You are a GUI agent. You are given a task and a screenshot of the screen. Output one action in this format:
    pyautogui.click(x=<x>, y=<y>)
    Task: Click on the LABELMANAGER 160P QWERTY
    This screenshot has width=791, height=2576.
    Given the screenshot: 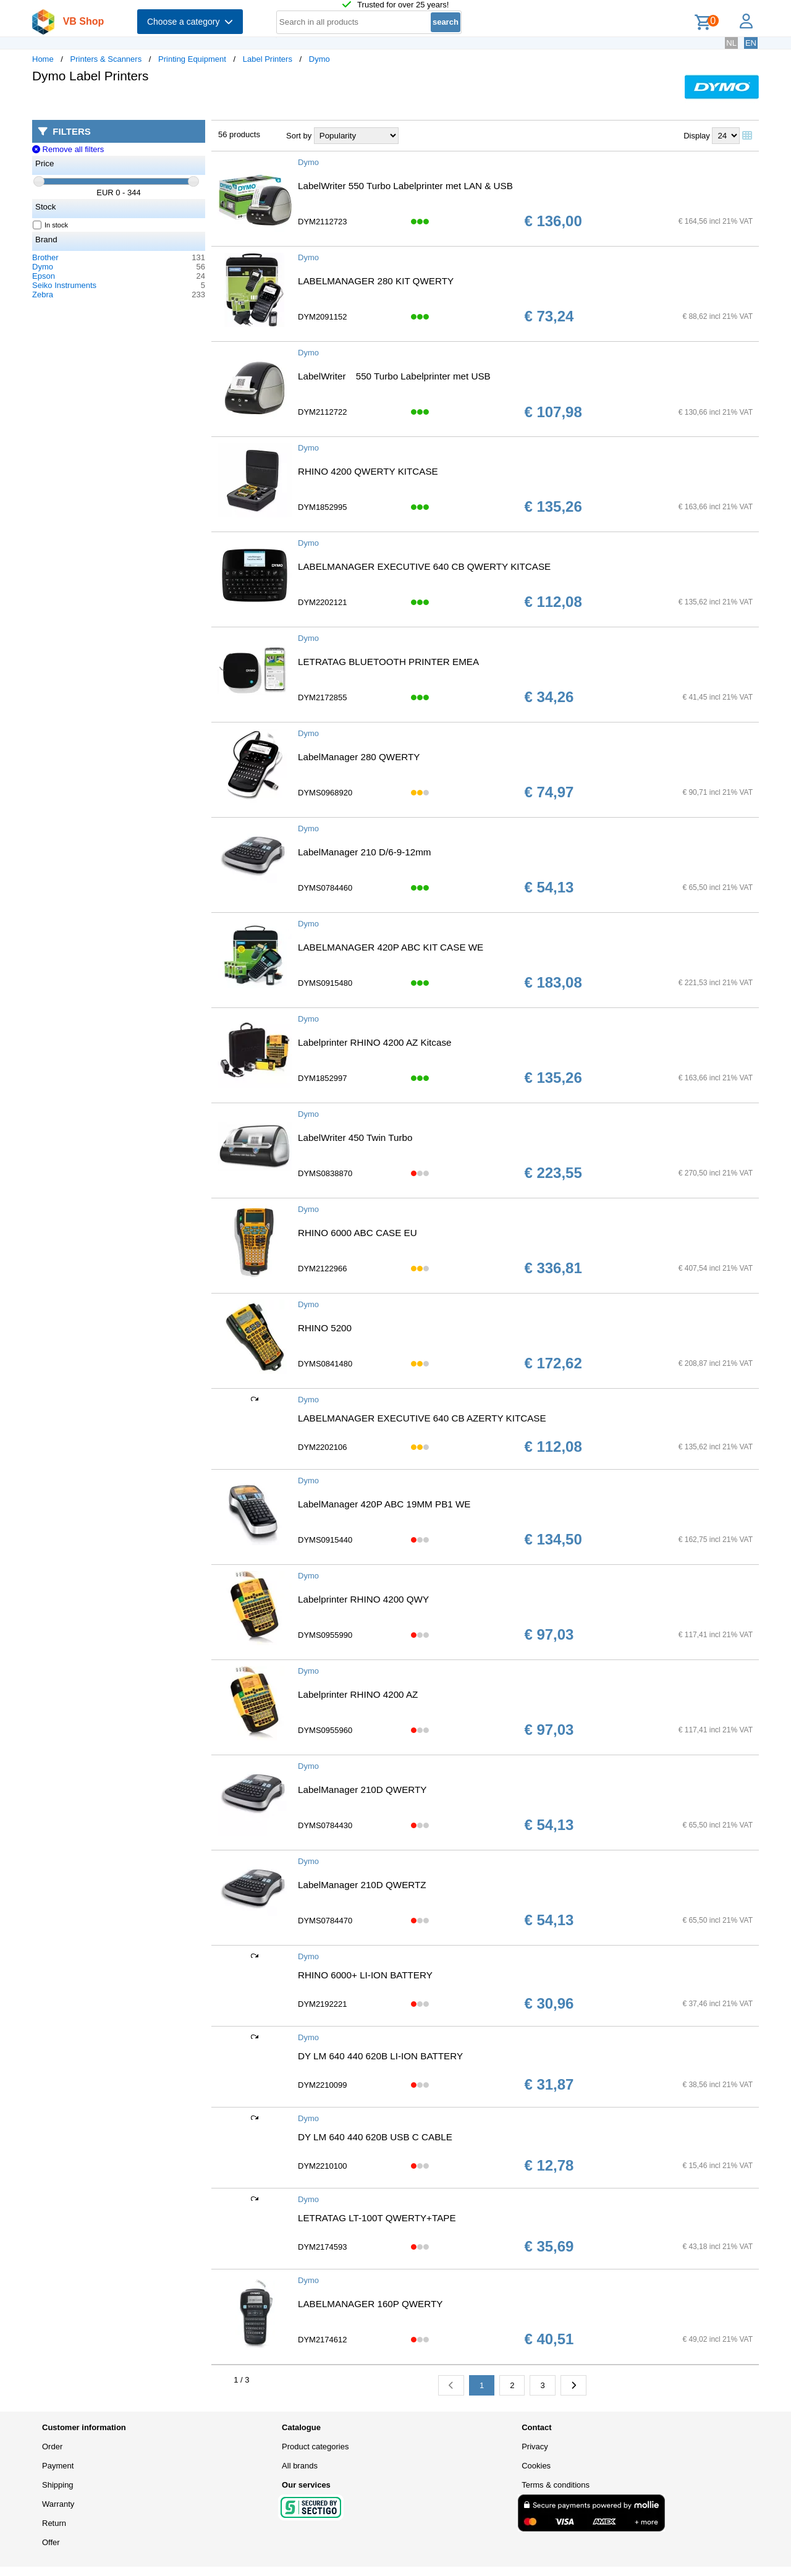 What is the action you would take?
    pyautogui.click(x=370, y=2303)
    